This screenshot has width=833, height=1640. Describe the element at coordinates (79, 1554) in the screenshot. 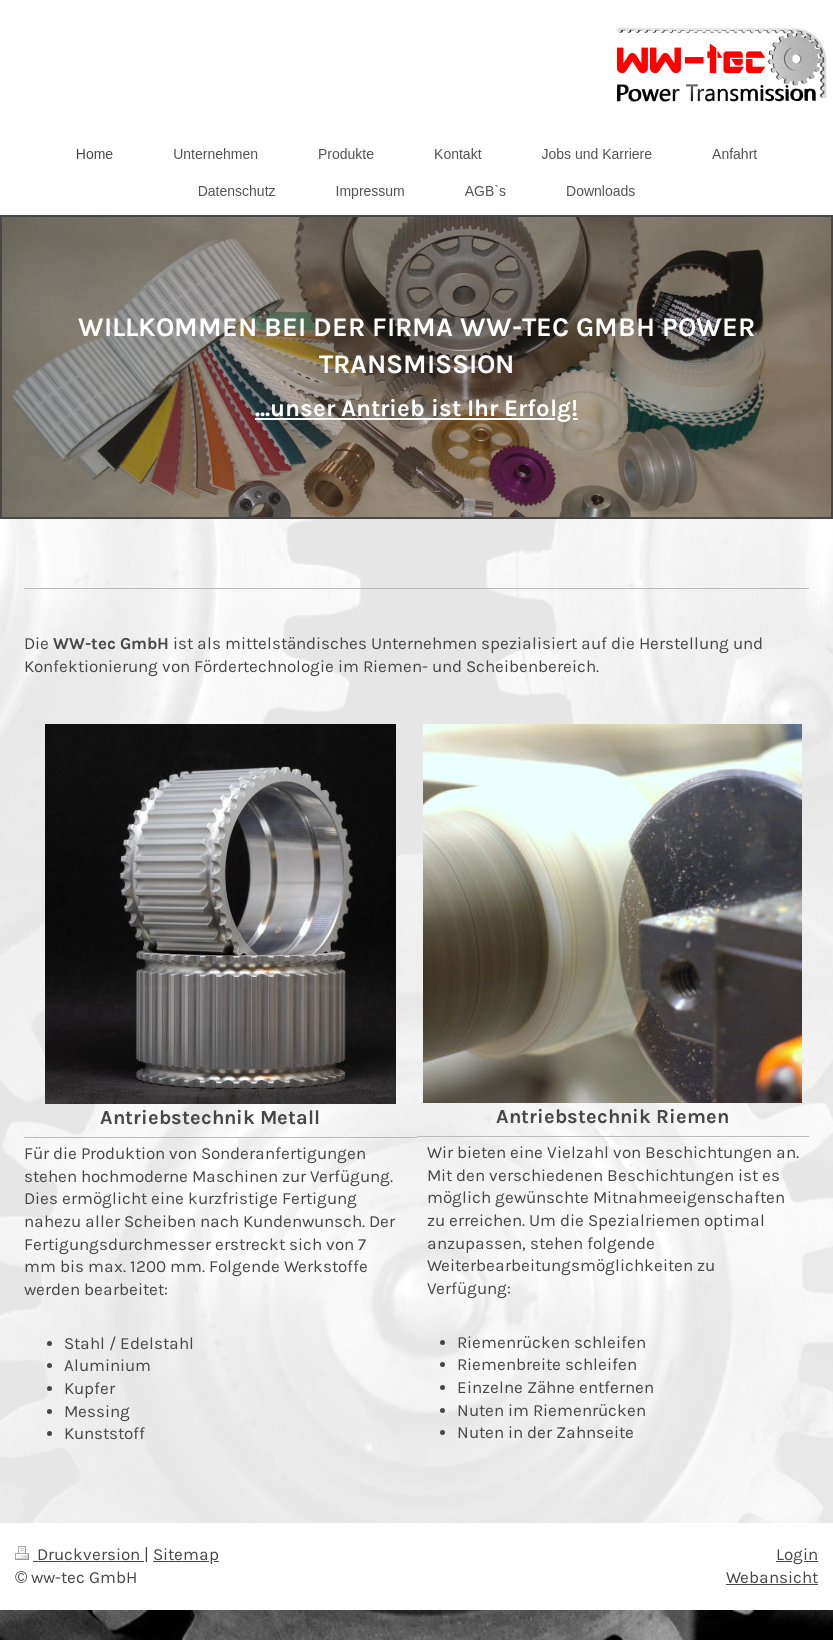

I see `Druckversion` at that location.